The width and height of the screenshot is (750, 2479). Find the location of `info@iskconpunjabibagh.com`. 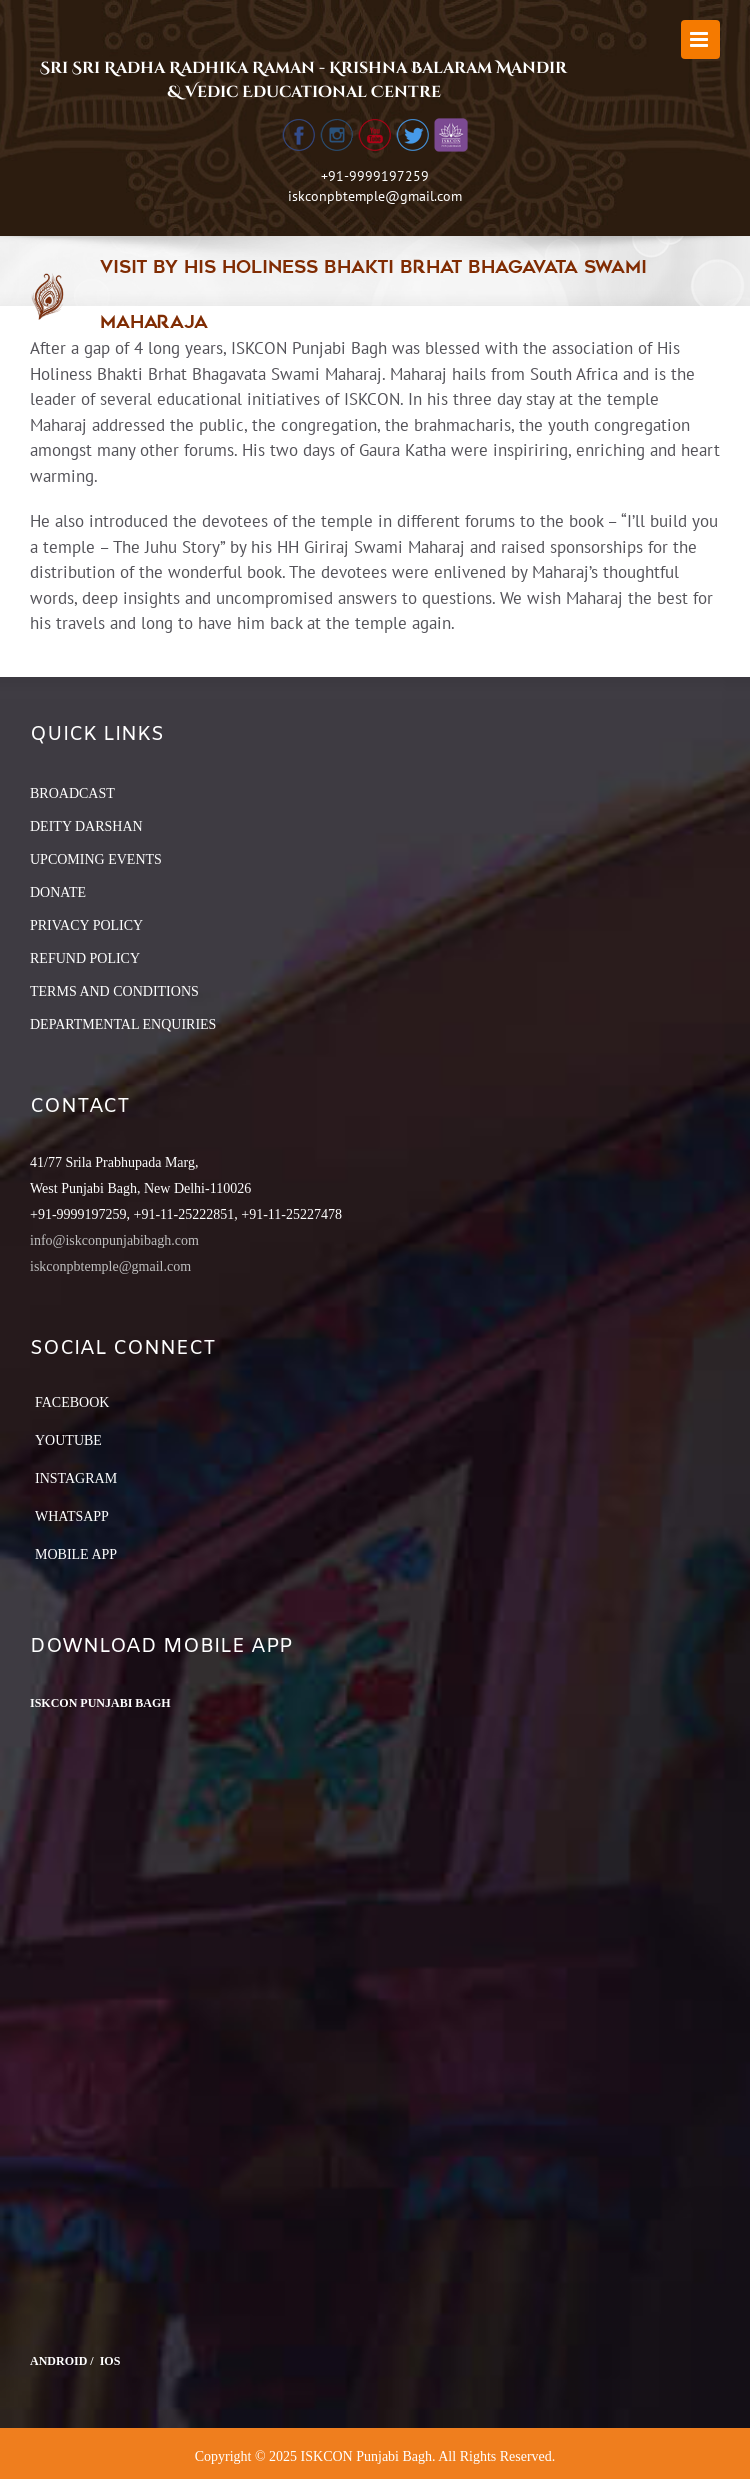

info@iskconpunjabibagh.com is located at coordinates (114, 1240).